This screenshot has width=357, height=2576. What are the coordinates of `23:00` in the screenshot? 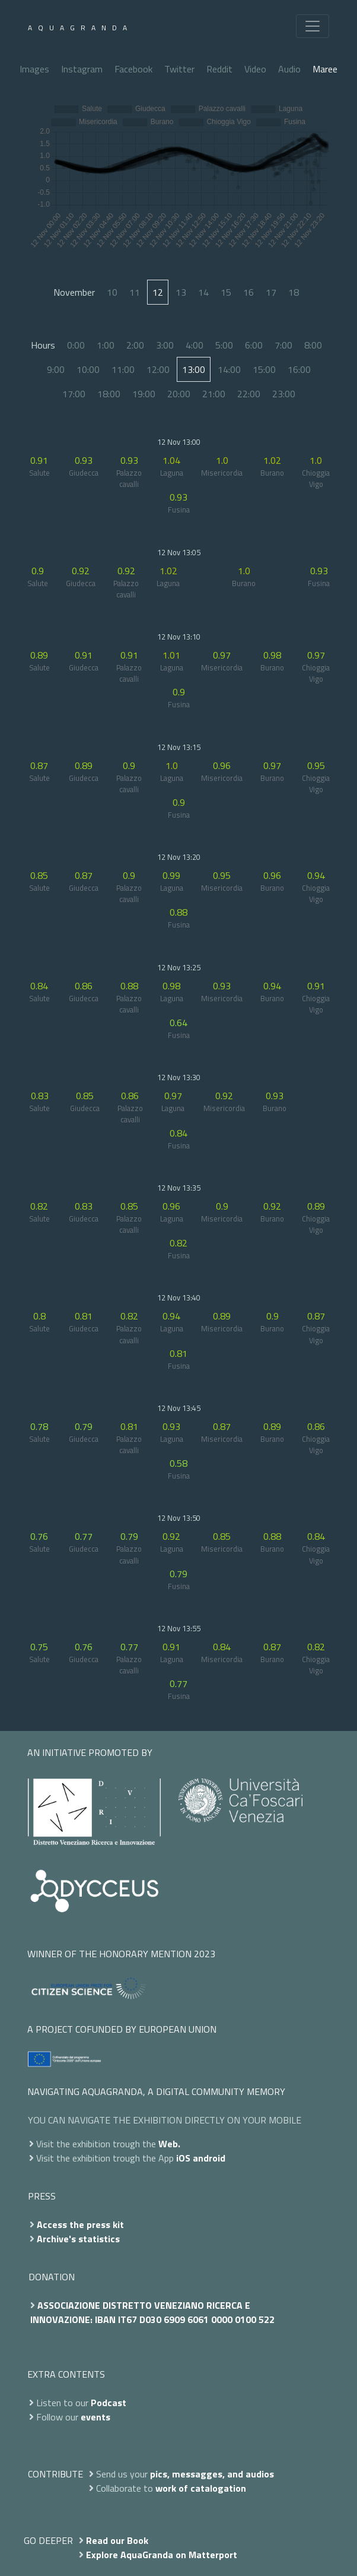 It's located at (283, 394).